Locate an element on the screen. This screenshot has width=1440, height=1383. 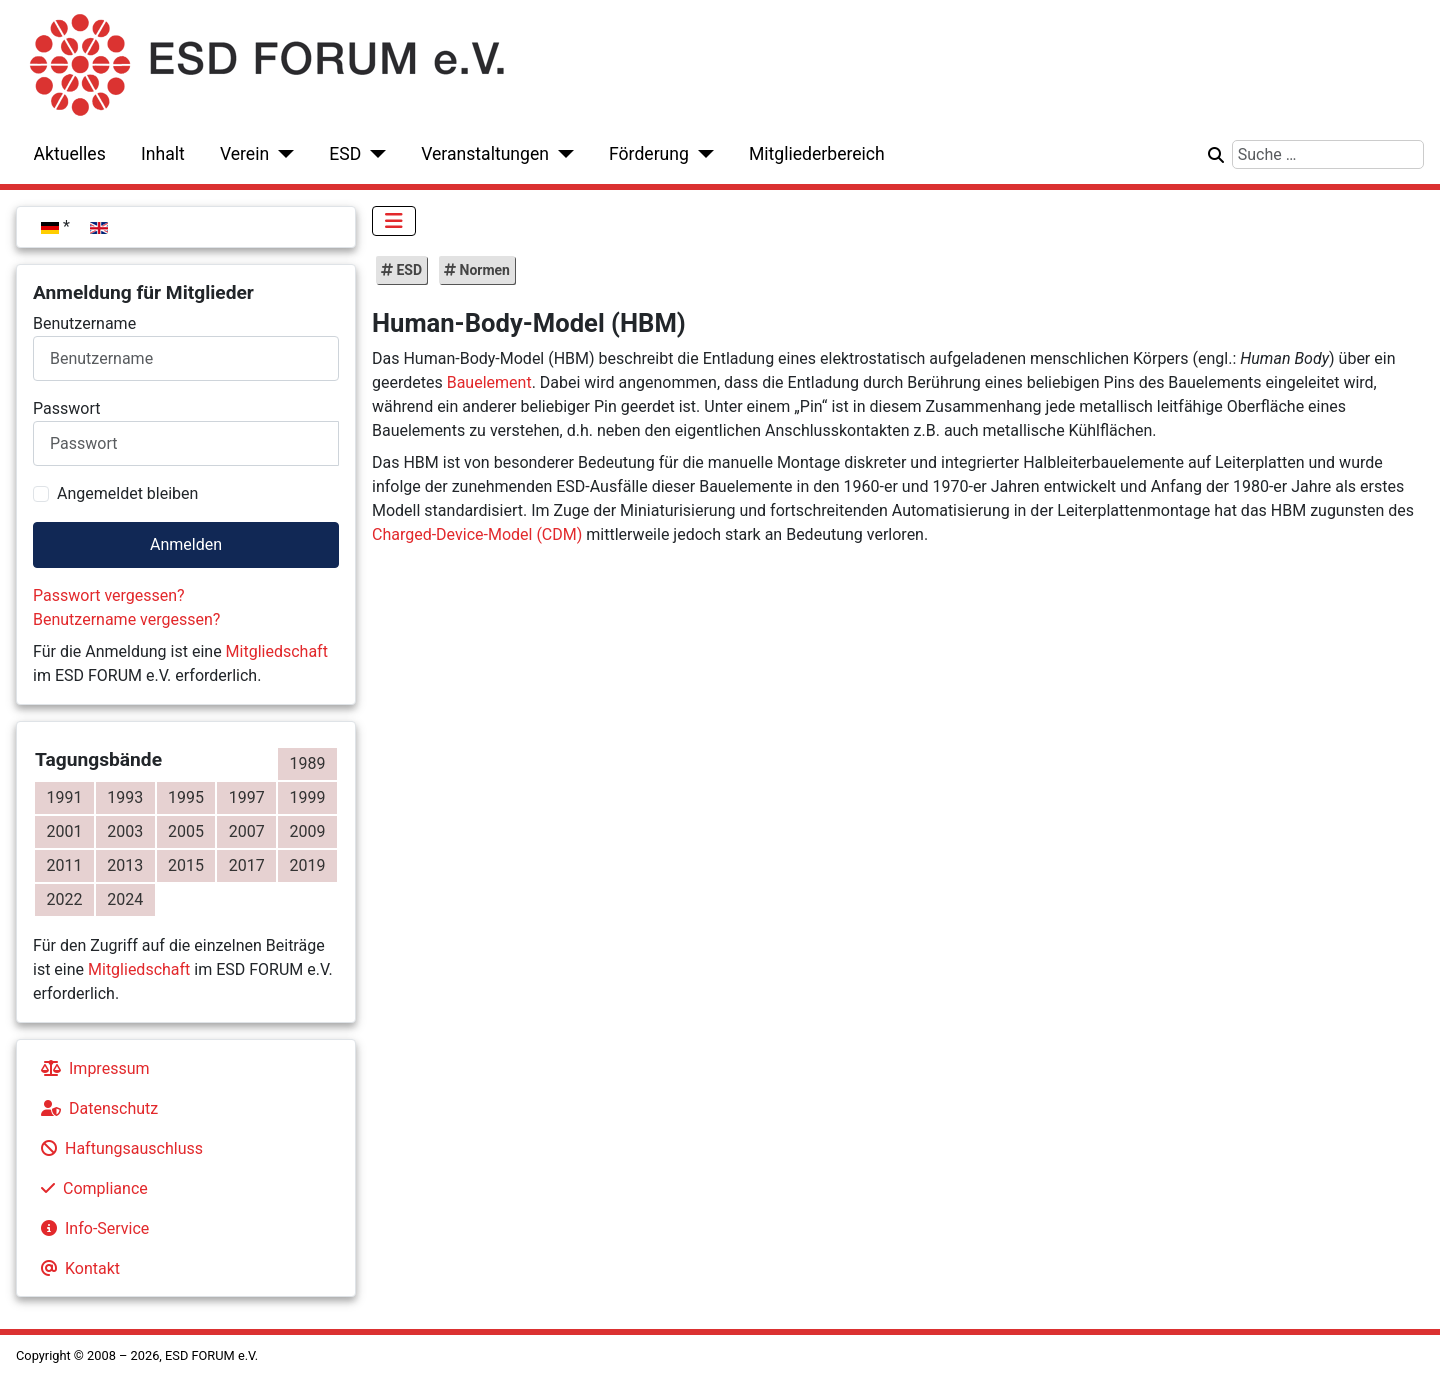
Veranstaltungen is located at coordinates (485, 154).